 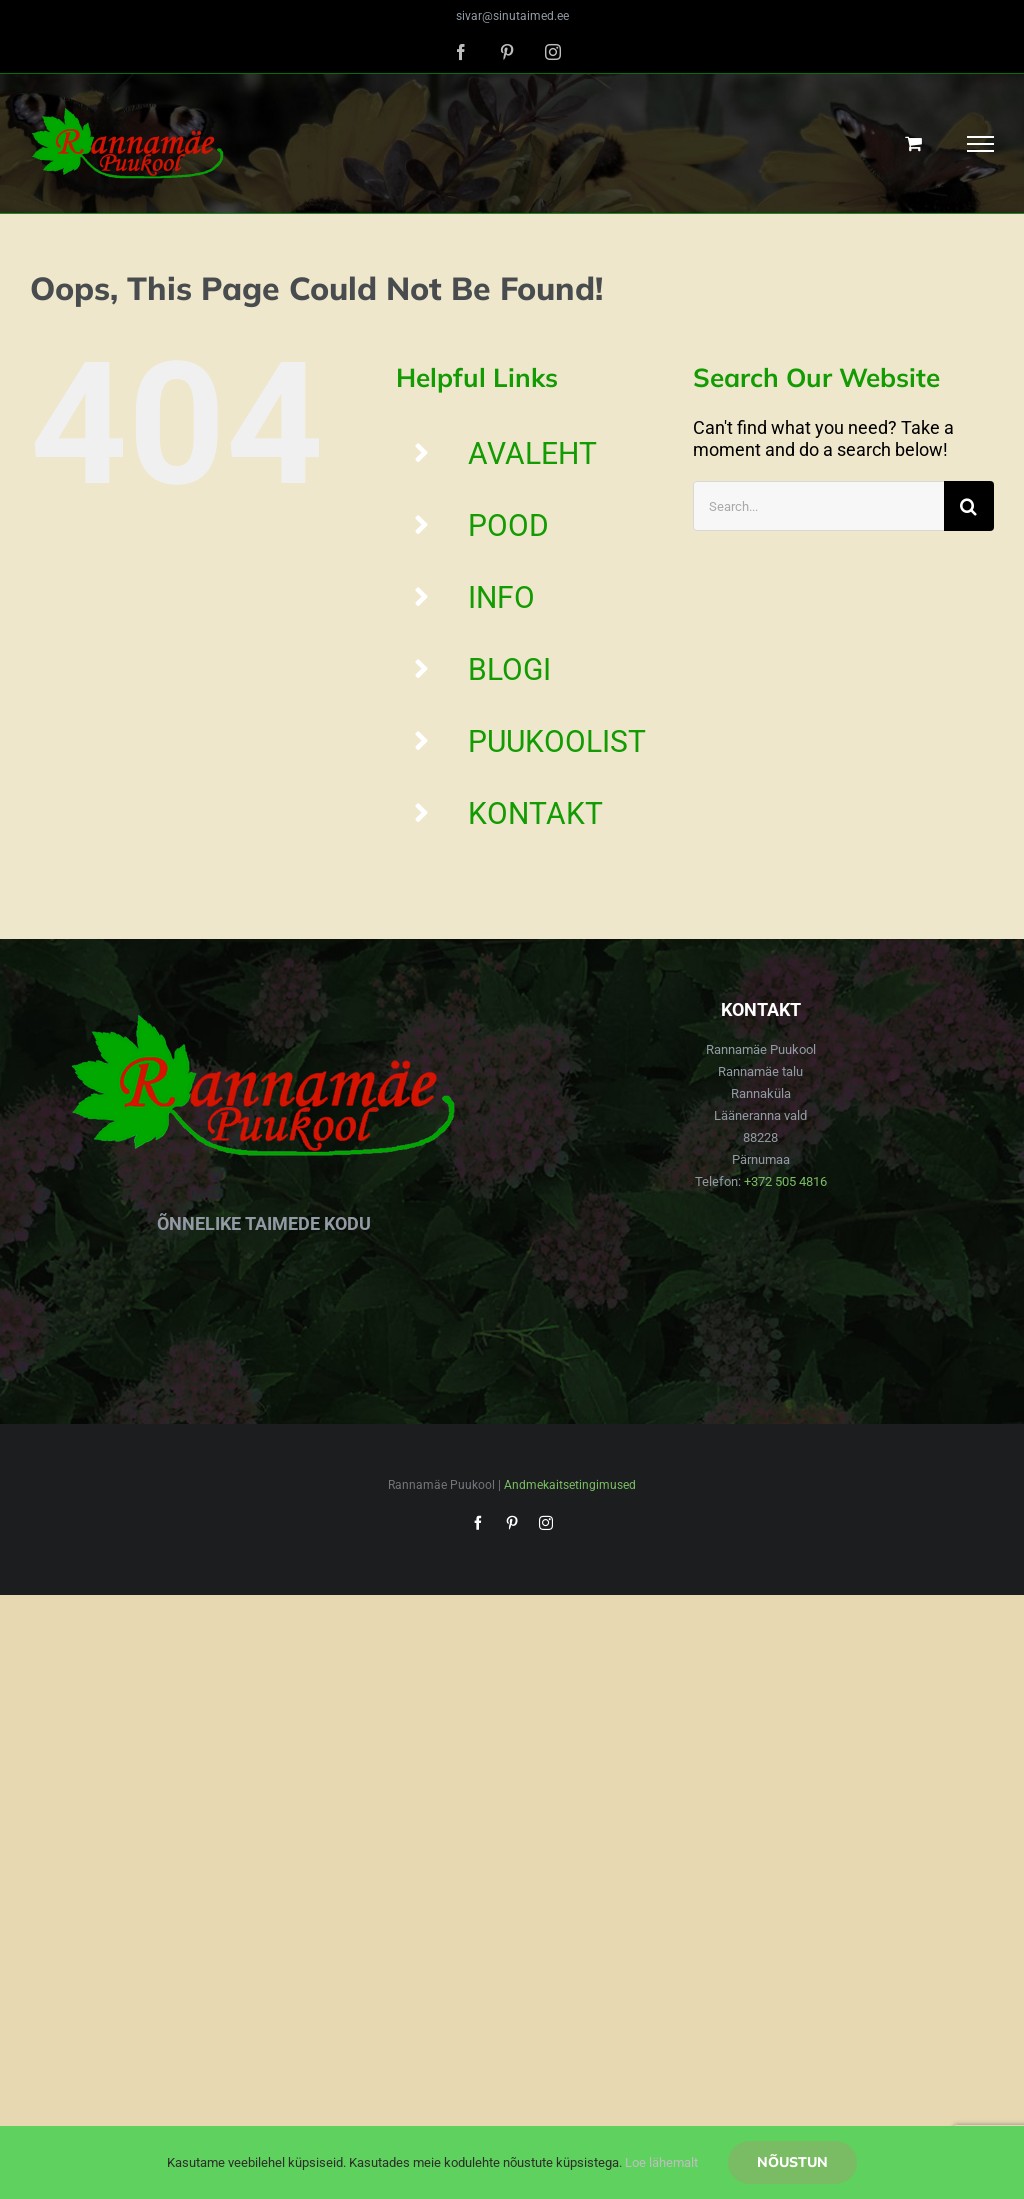 I want to click on [Toggle Menu], so click(x=981, y=144).